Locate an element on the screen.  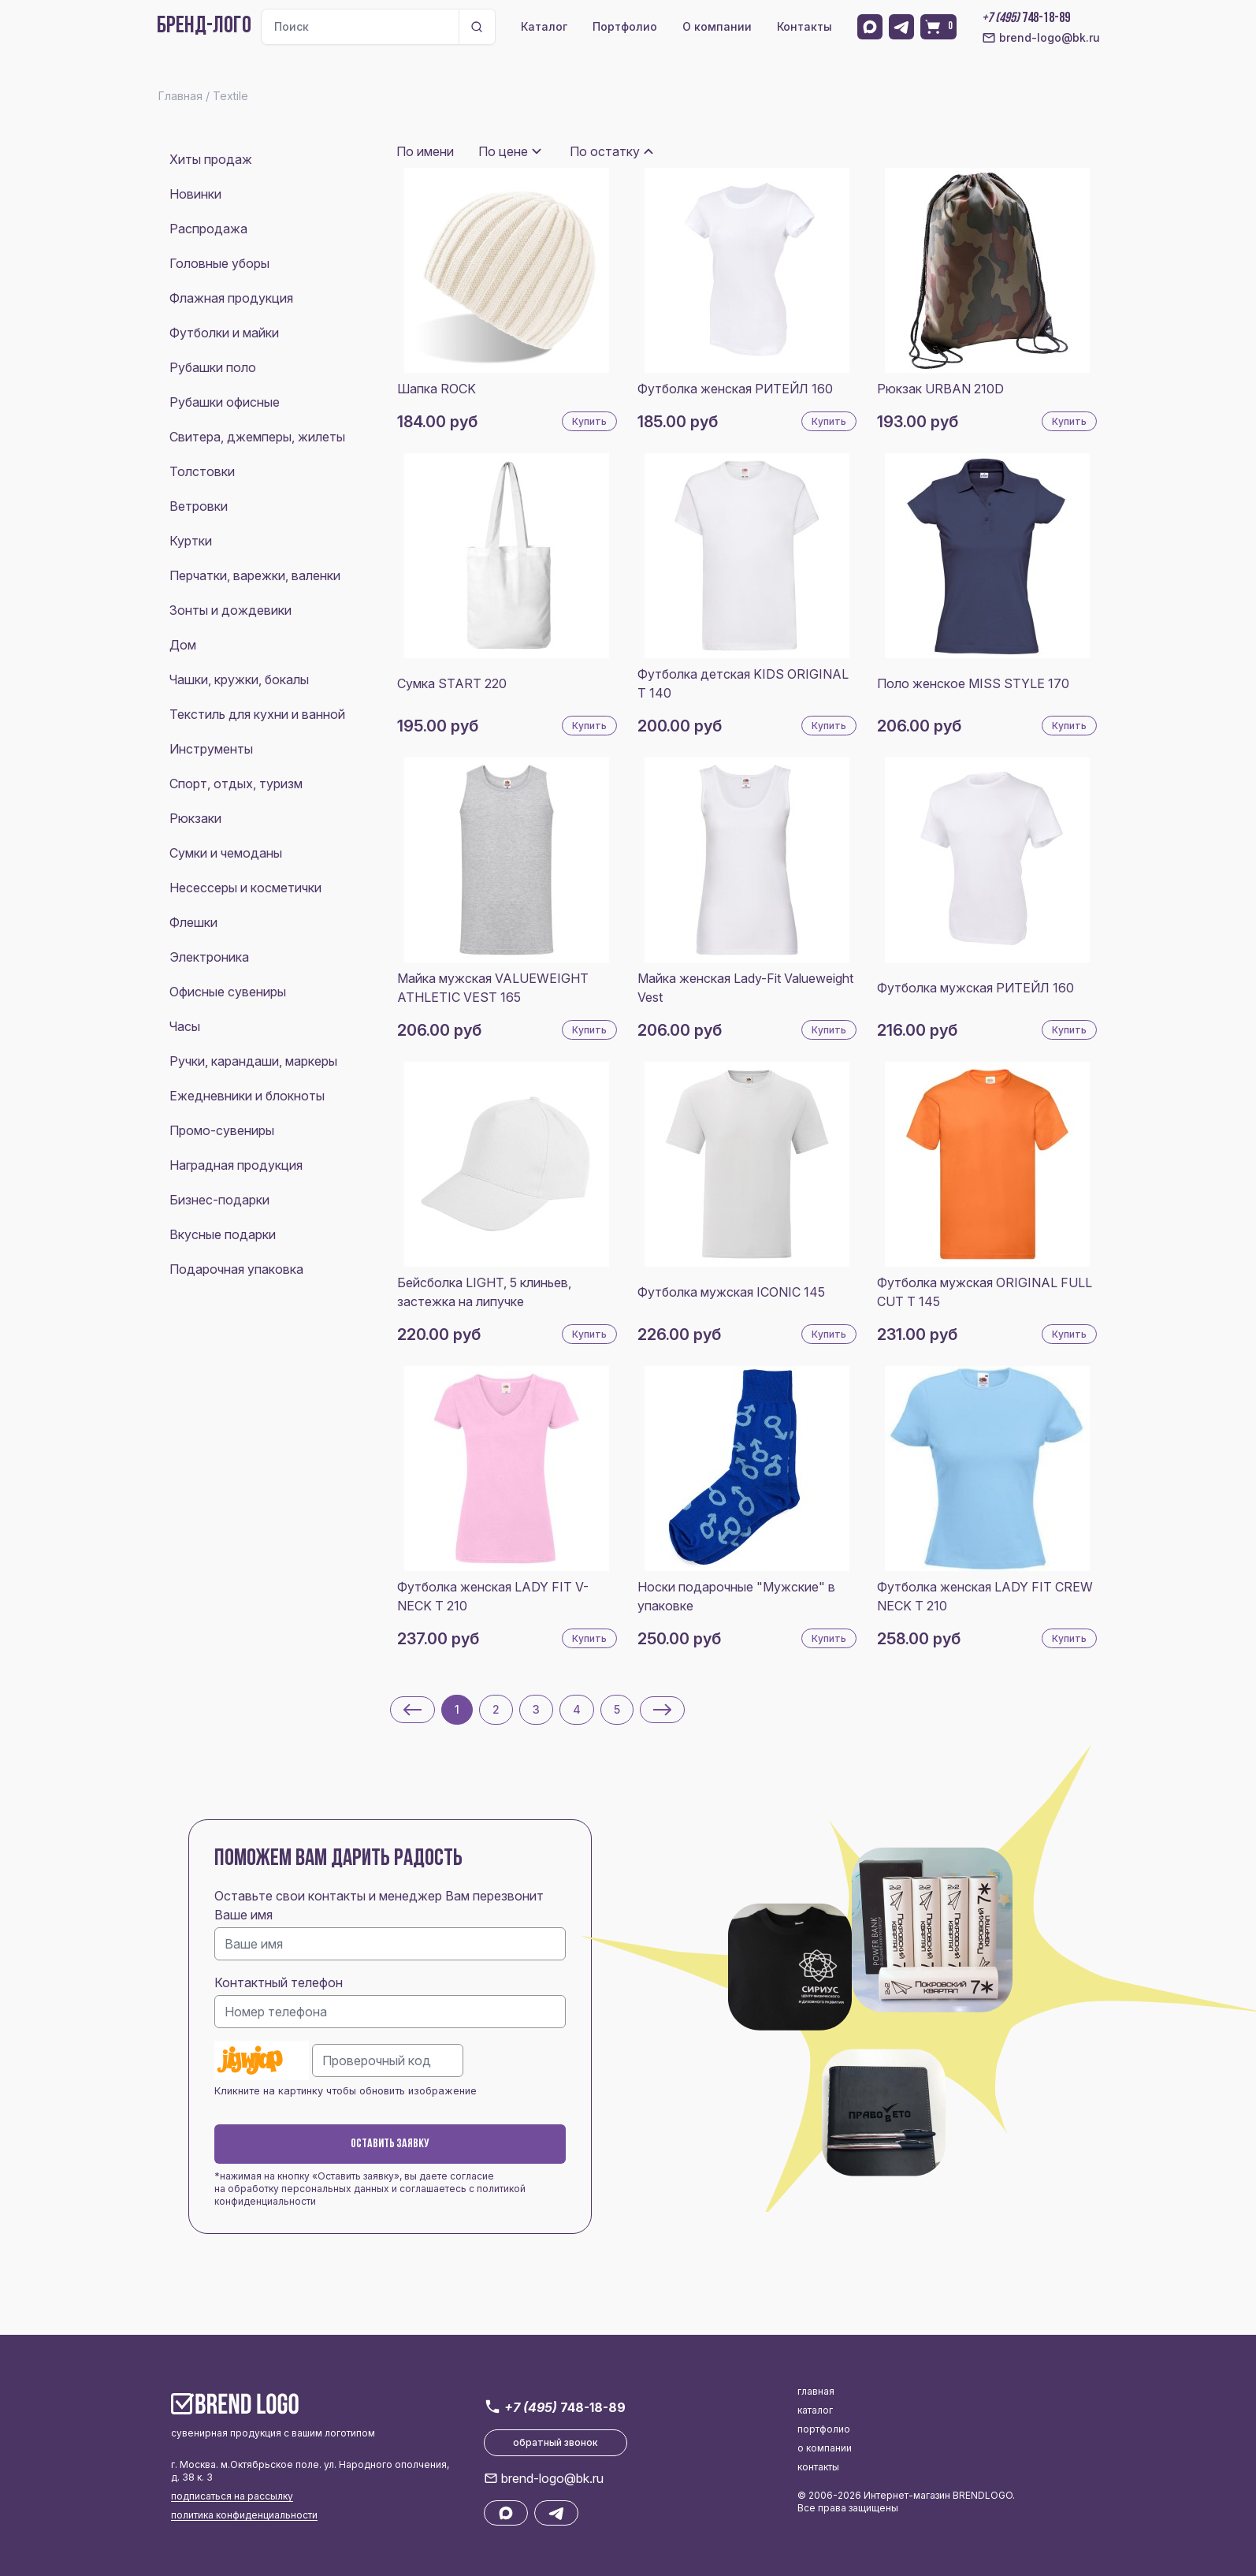
Каталог is located at coordinates (544, 26).